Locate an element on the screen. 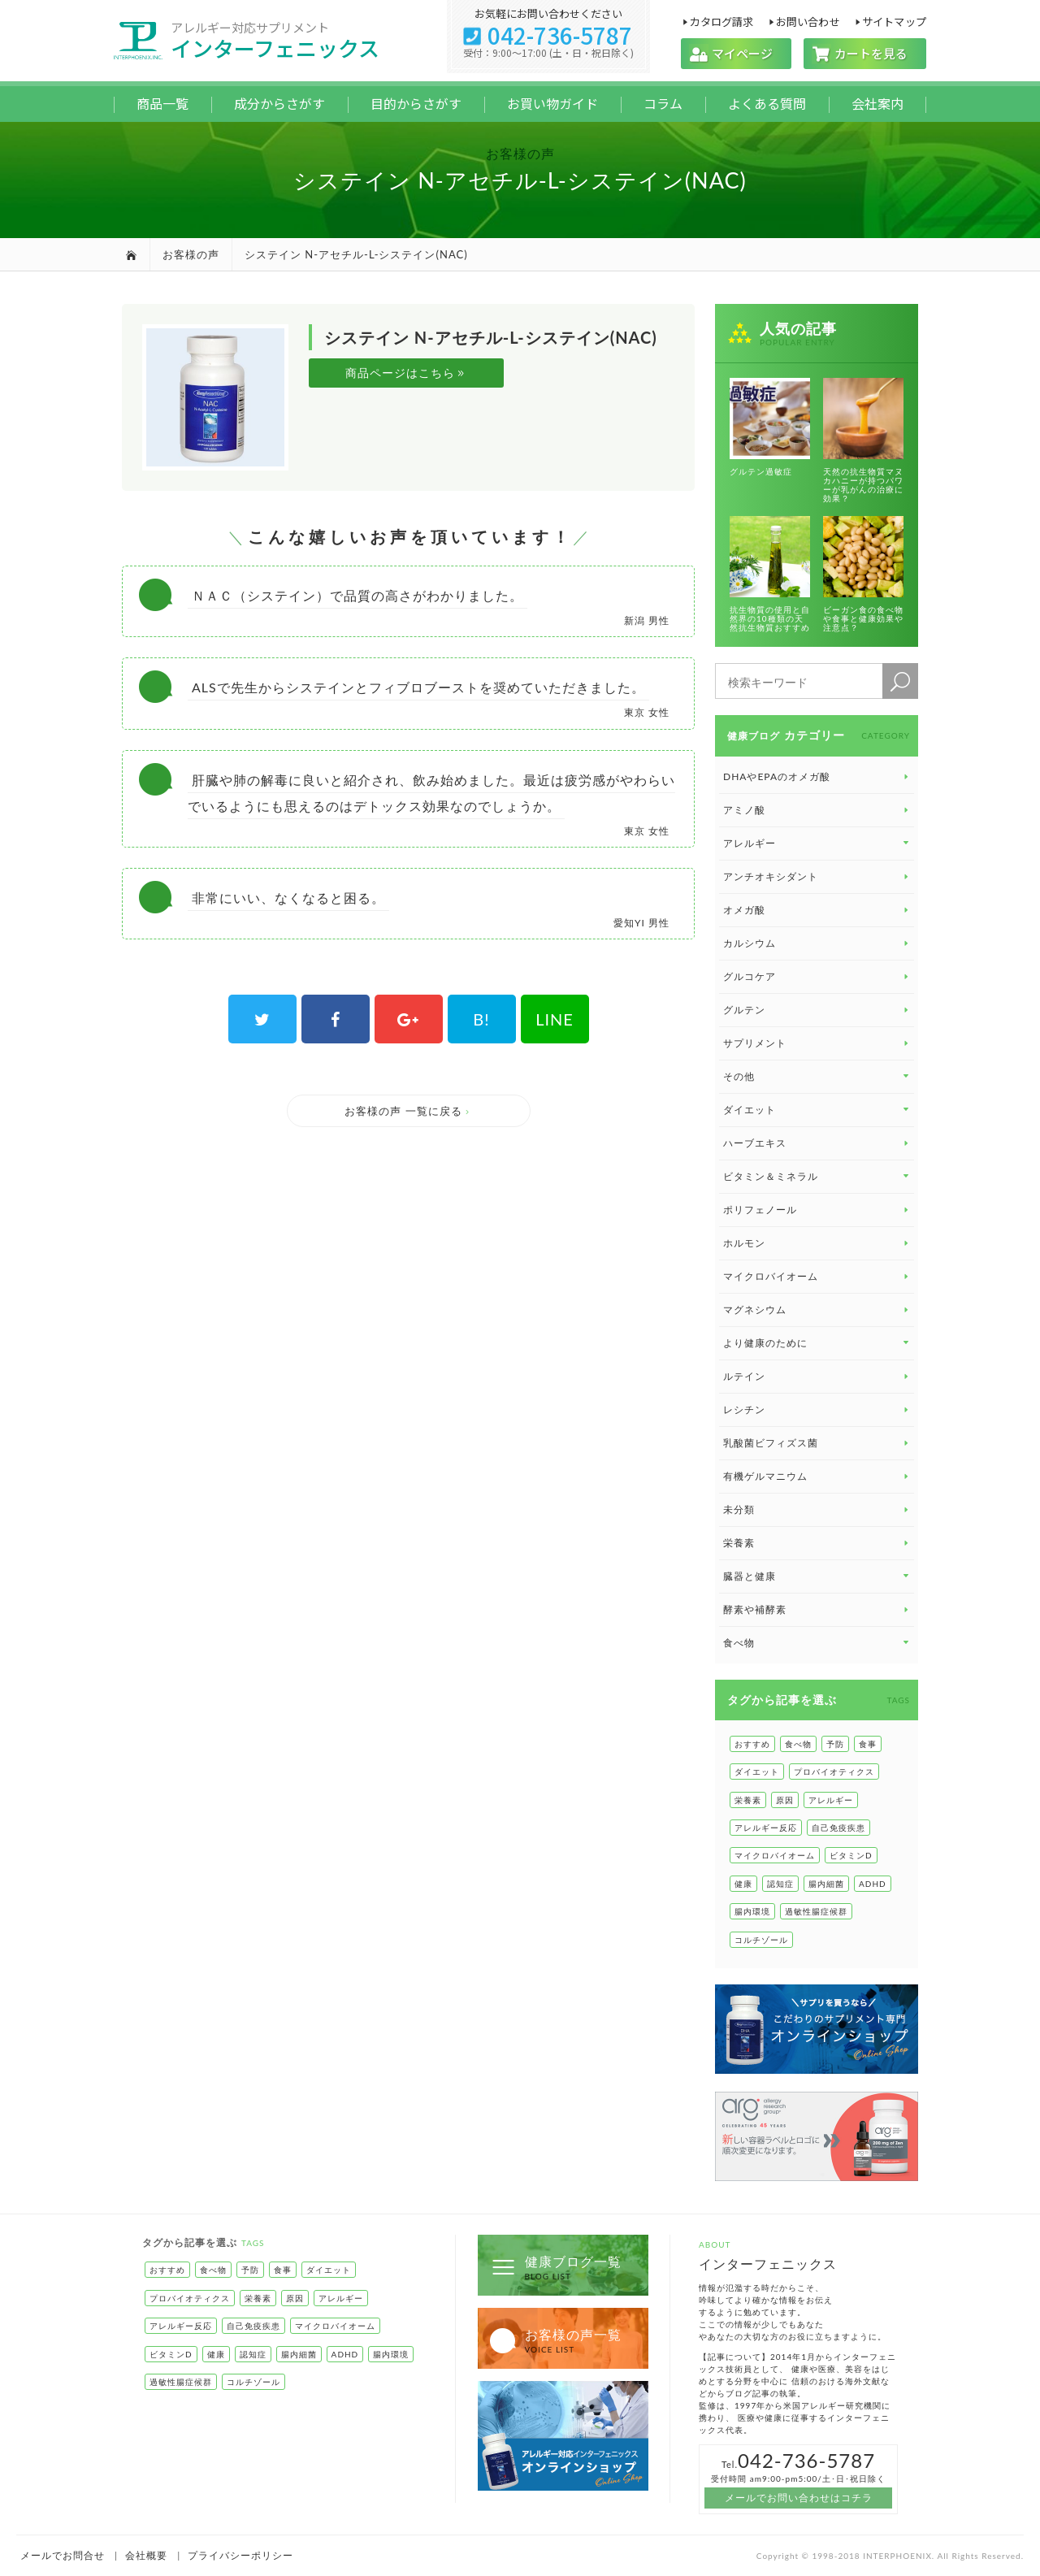 Image resolution: width=1040 pixels, height=2576 pixels. ダイエット is located at coordinates (756, 1771).